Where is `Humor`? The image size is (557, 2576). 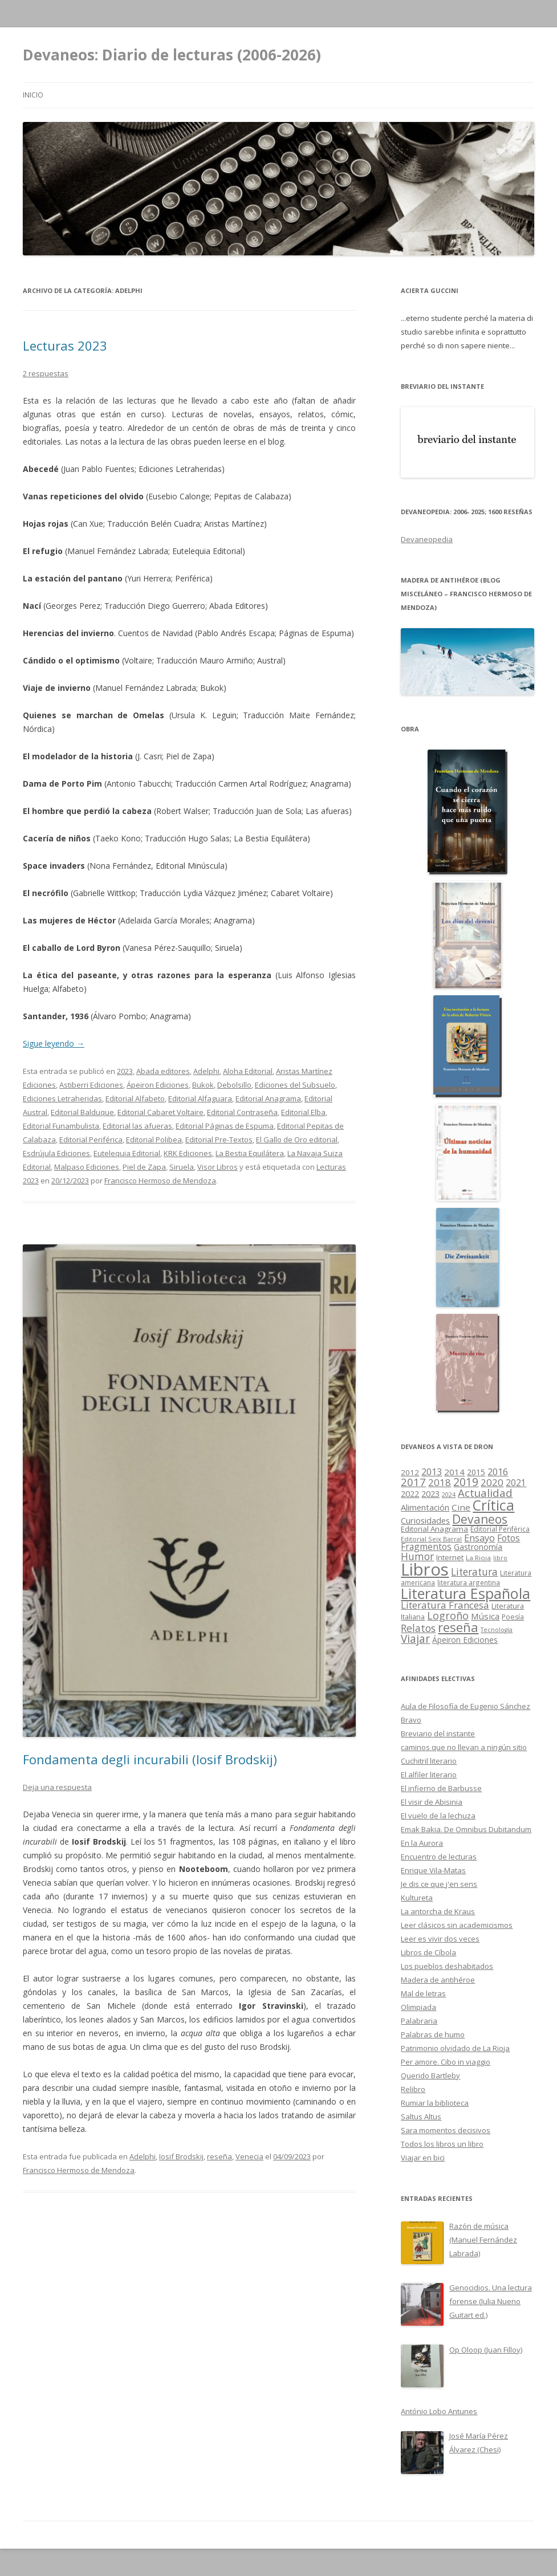 Humor is located at coordinates (417, 1556).